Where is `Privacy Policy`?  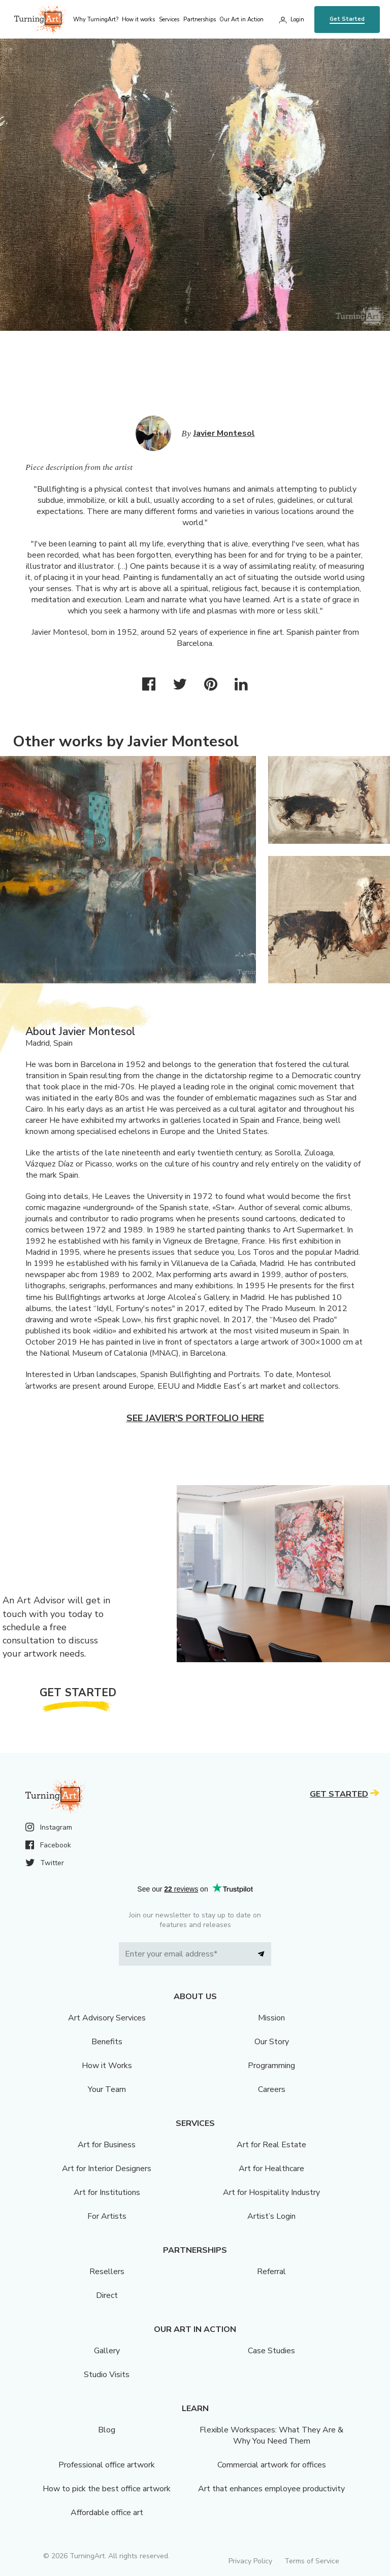 Privacy Policy is located at coordinates (250, 2561).